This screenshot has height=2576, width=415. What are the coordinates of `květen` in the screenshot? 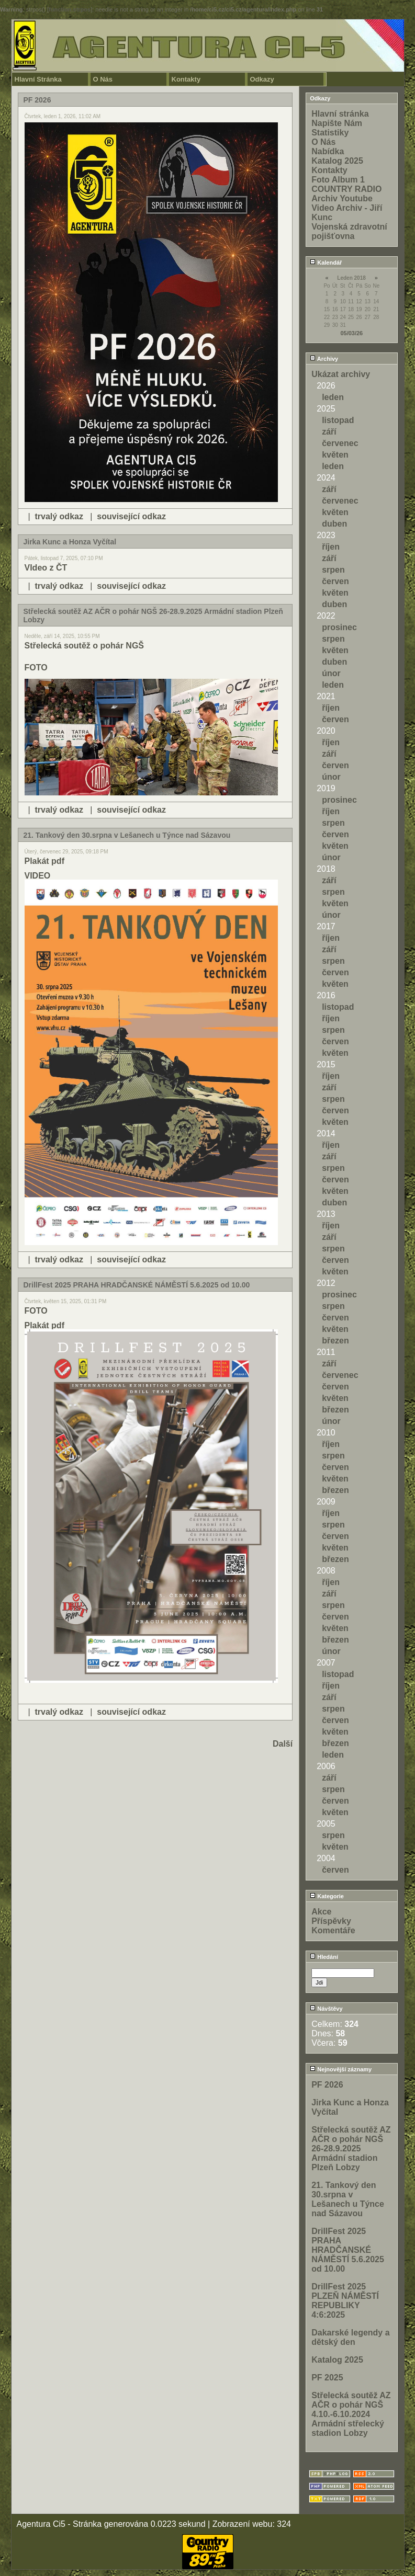 It's located at (335, 454).